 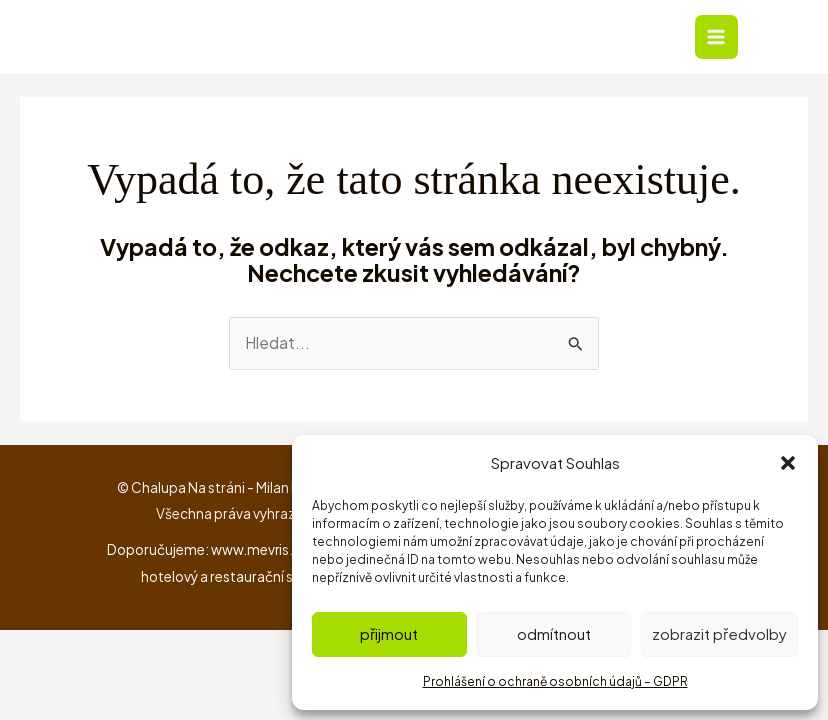 I want to click on Přijmout, so click(x=389, y=633).